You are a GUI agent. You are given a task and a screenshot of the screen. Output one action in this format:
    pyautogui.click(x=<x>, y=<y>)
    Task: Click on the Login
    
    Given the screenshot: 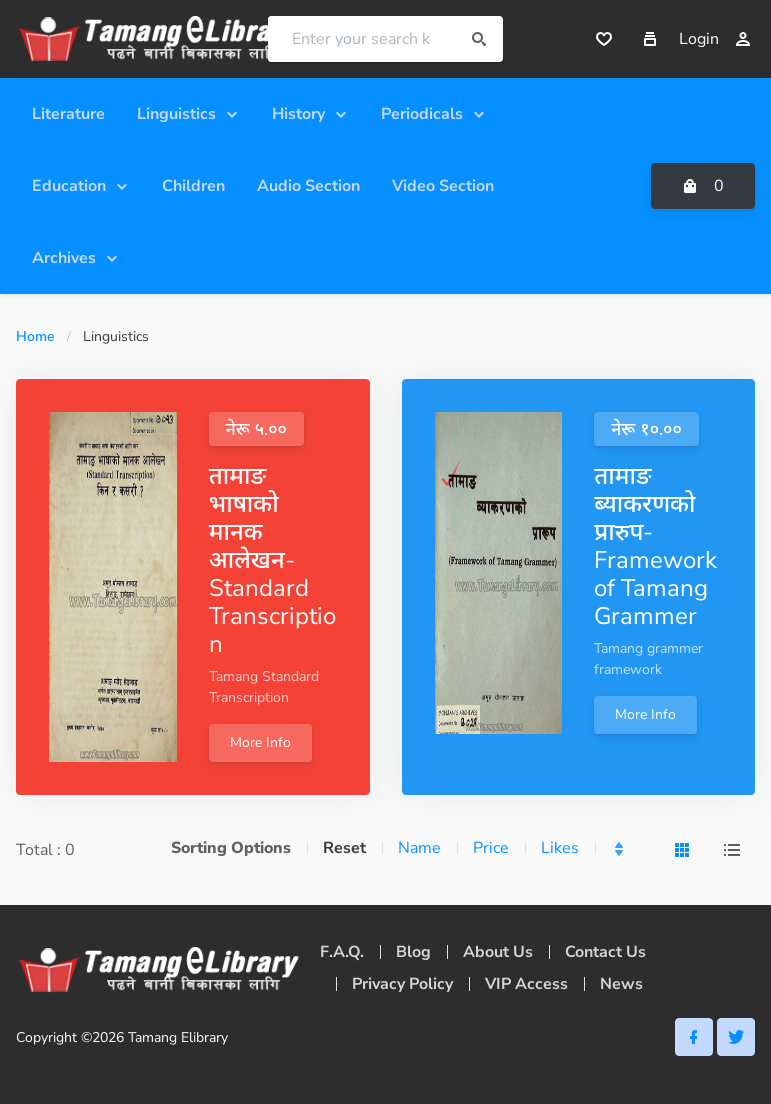 What is the action you would take?
    pyautogui.click(x=715, y=39)
    